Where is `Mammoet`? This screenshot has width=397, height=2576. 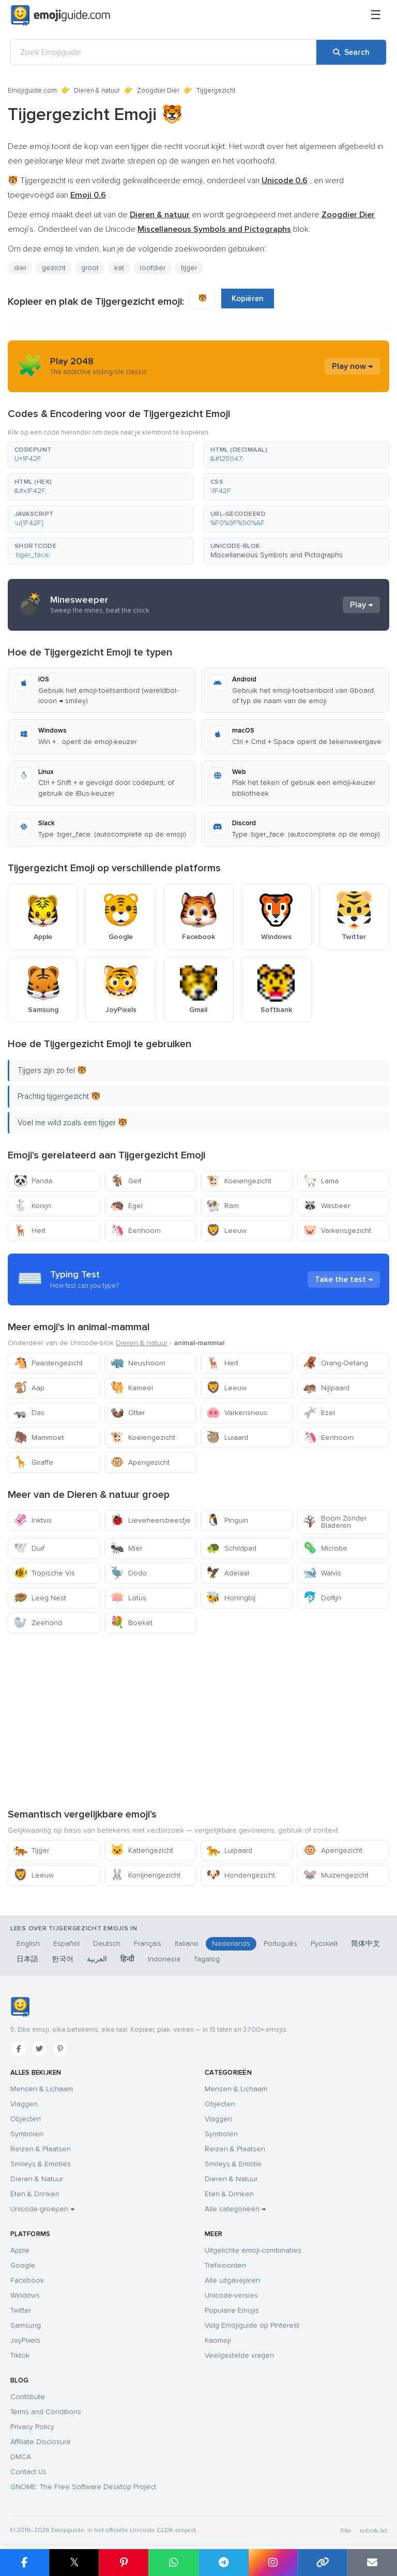
Mammoet is located at coordinates (38, 1438).